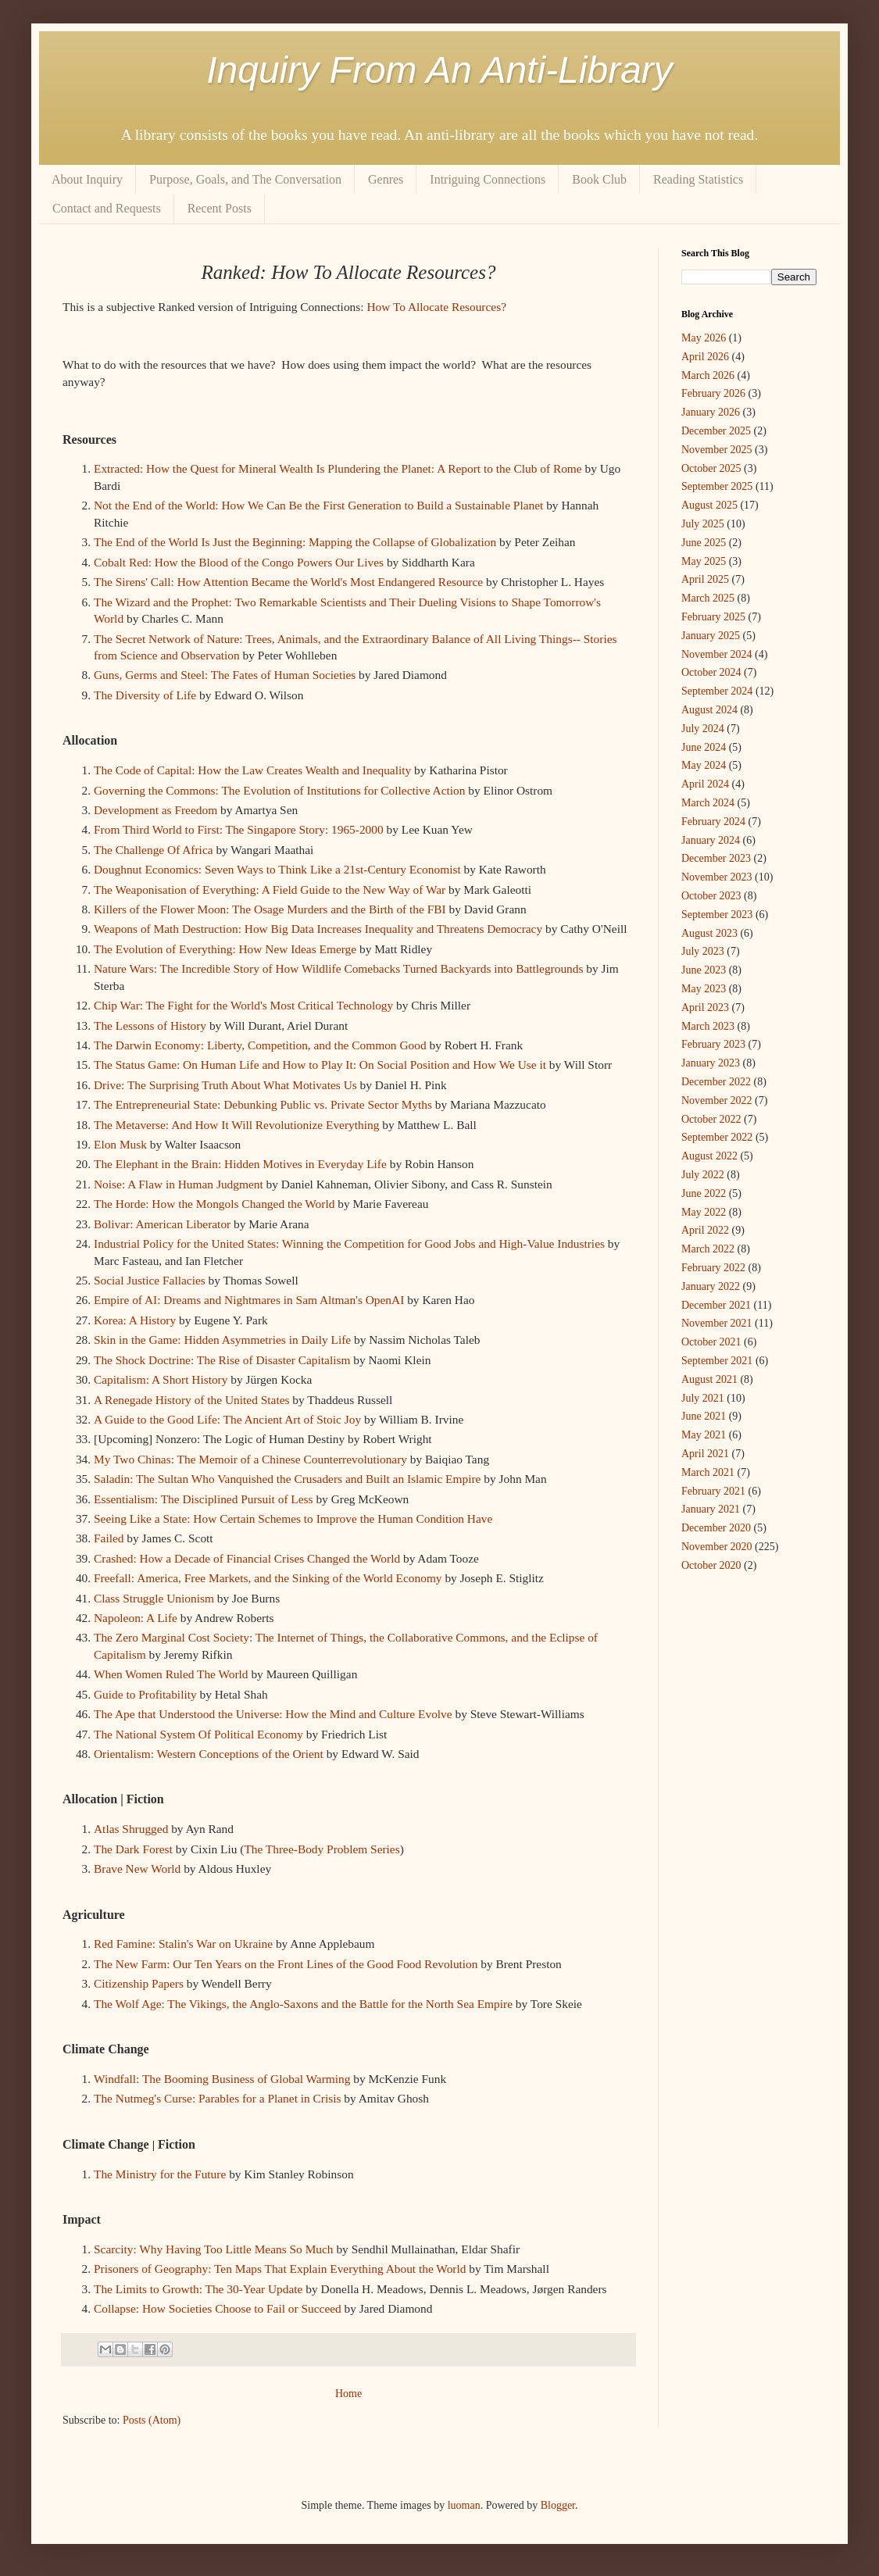 Image resolution: width=879 pixels, height=2576 pixels. What do you see at coordinates (703, 1416) in the screenshot?
I see `June 2021` at bounding box center [703, 1416].